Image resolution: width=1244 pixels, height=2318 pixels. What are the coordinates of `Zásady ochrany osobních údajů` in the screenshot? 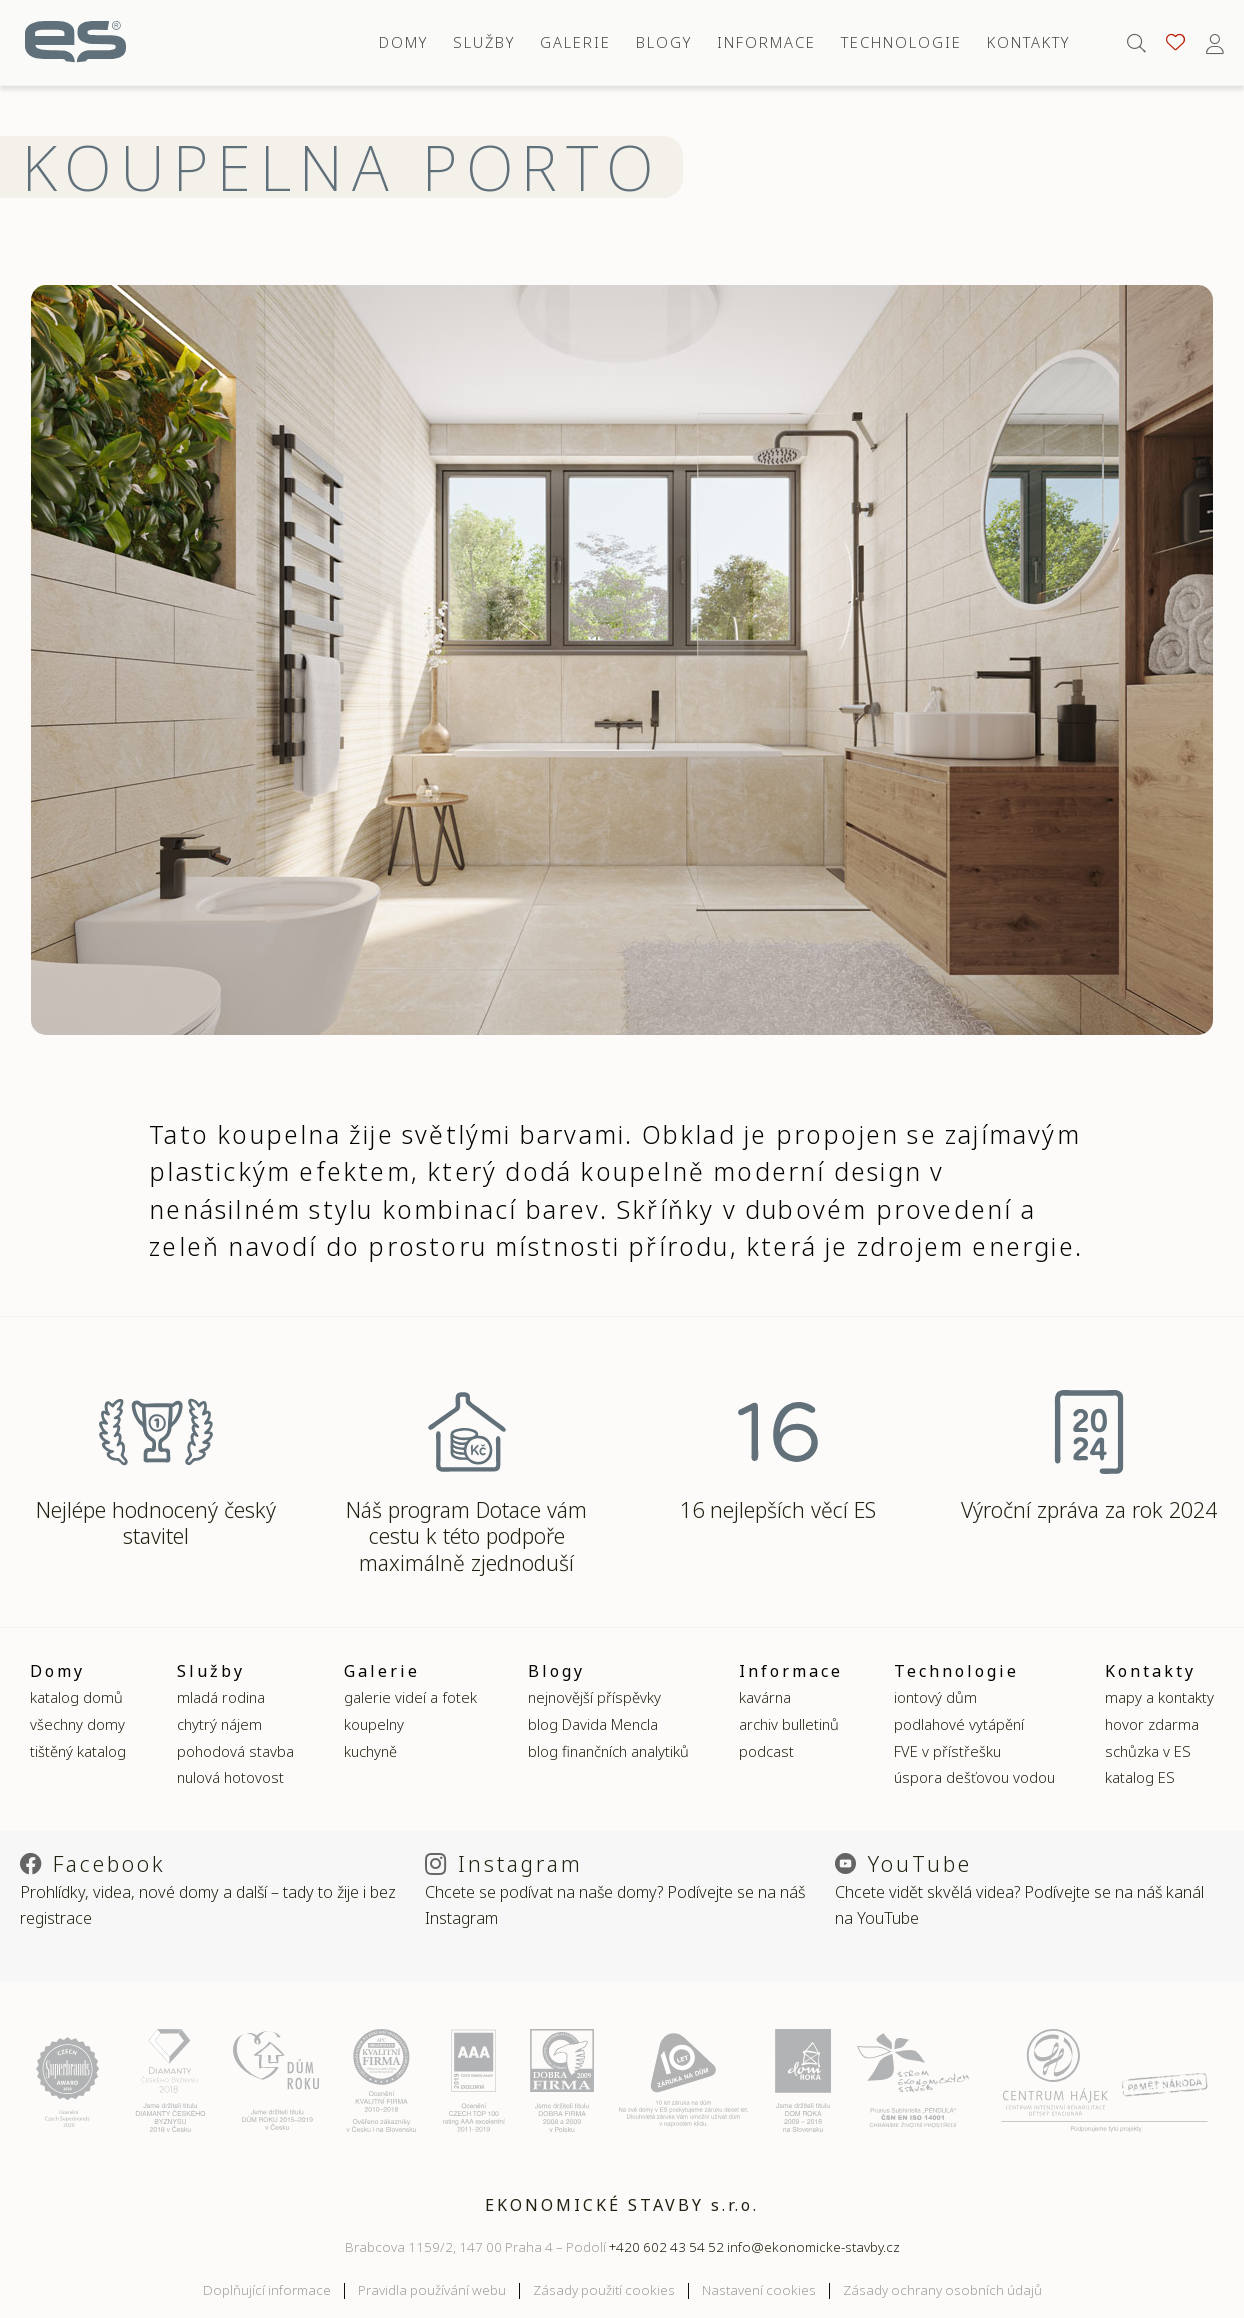 It's located at (942, 2290).